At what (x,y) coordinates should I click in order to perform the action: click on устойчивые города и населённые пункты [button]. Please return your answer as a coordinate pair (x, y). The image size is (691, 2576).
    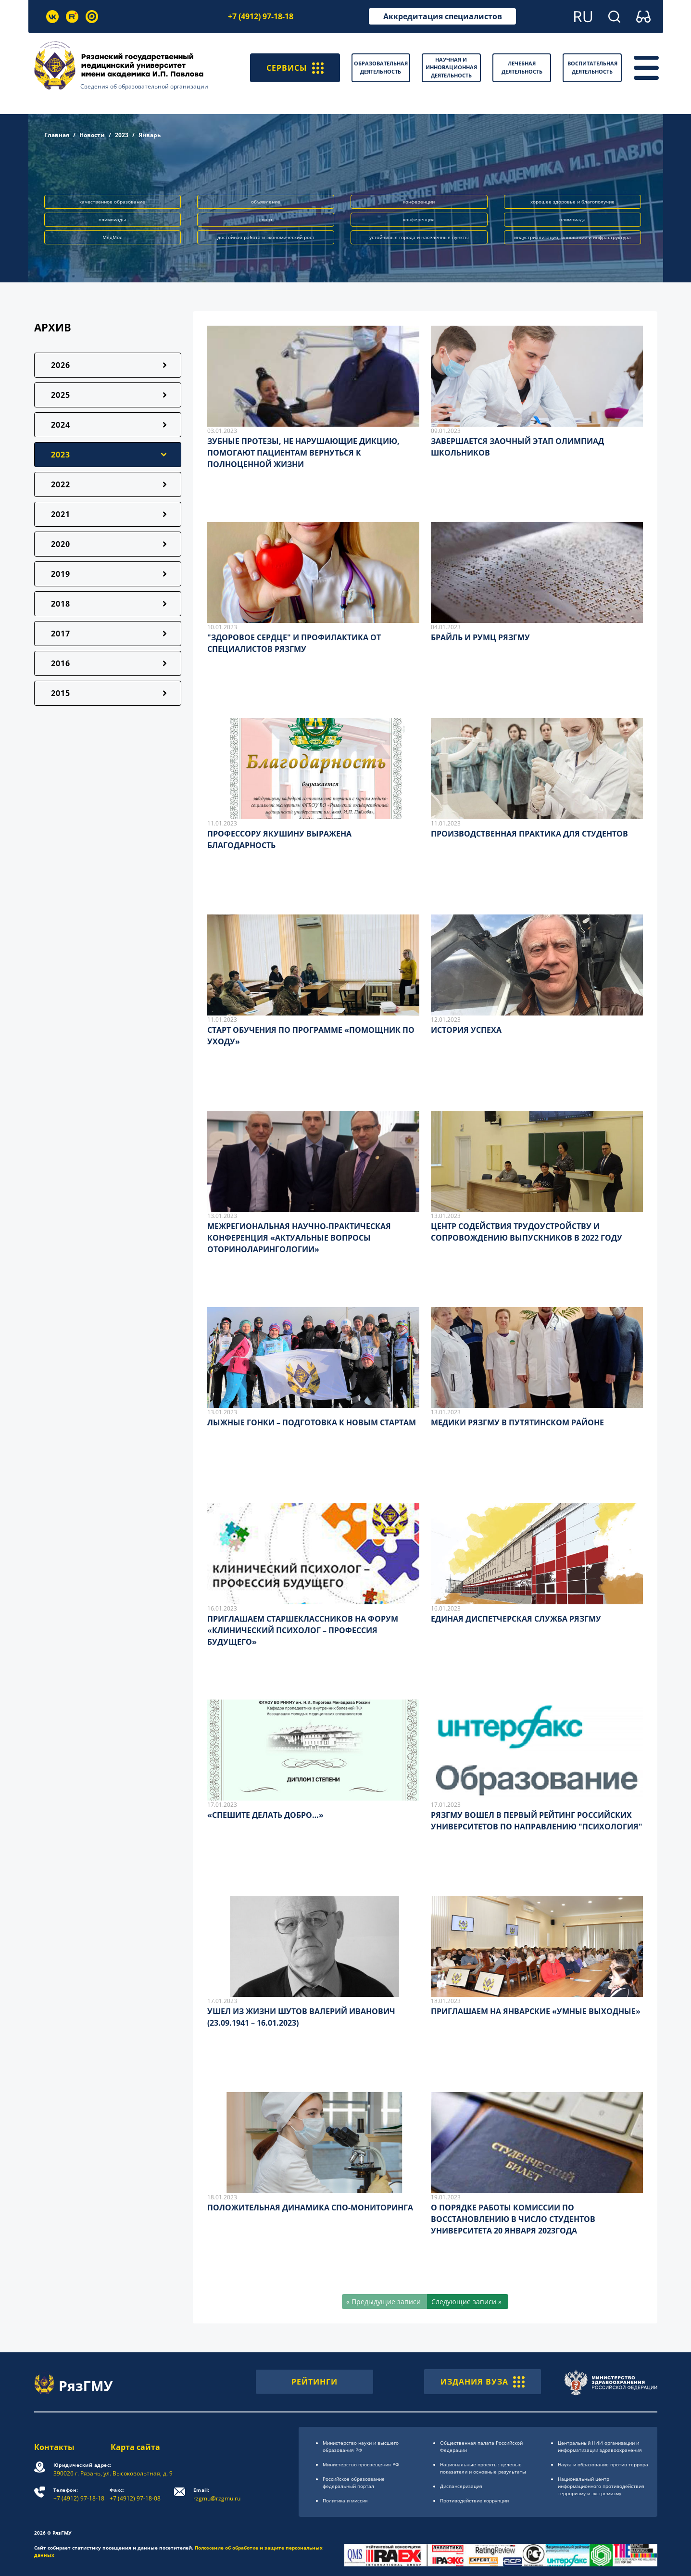
    Looking at the image, I should click on (419, 237).